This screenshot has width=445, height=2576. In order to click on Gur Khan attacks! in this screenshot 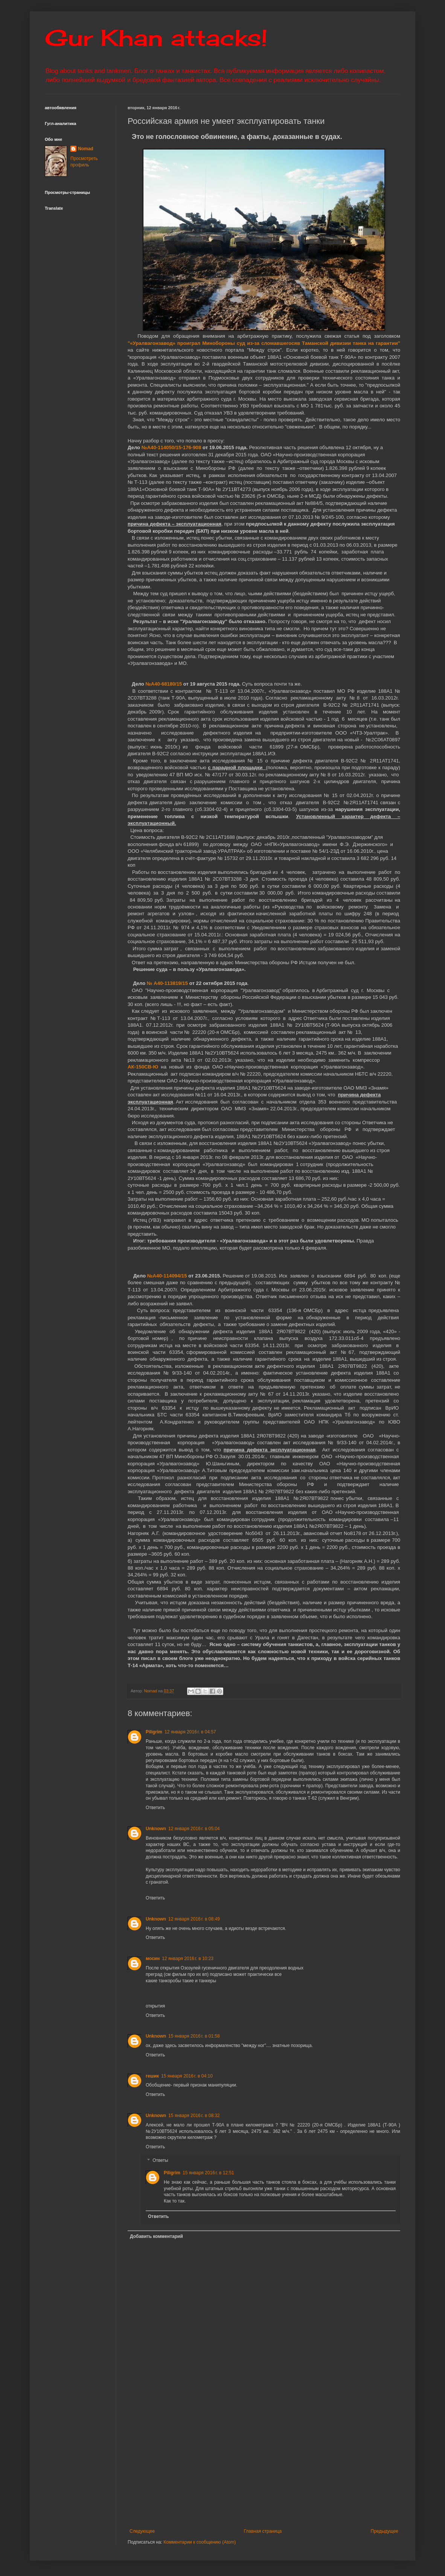, I will do `click(156, 37)`.